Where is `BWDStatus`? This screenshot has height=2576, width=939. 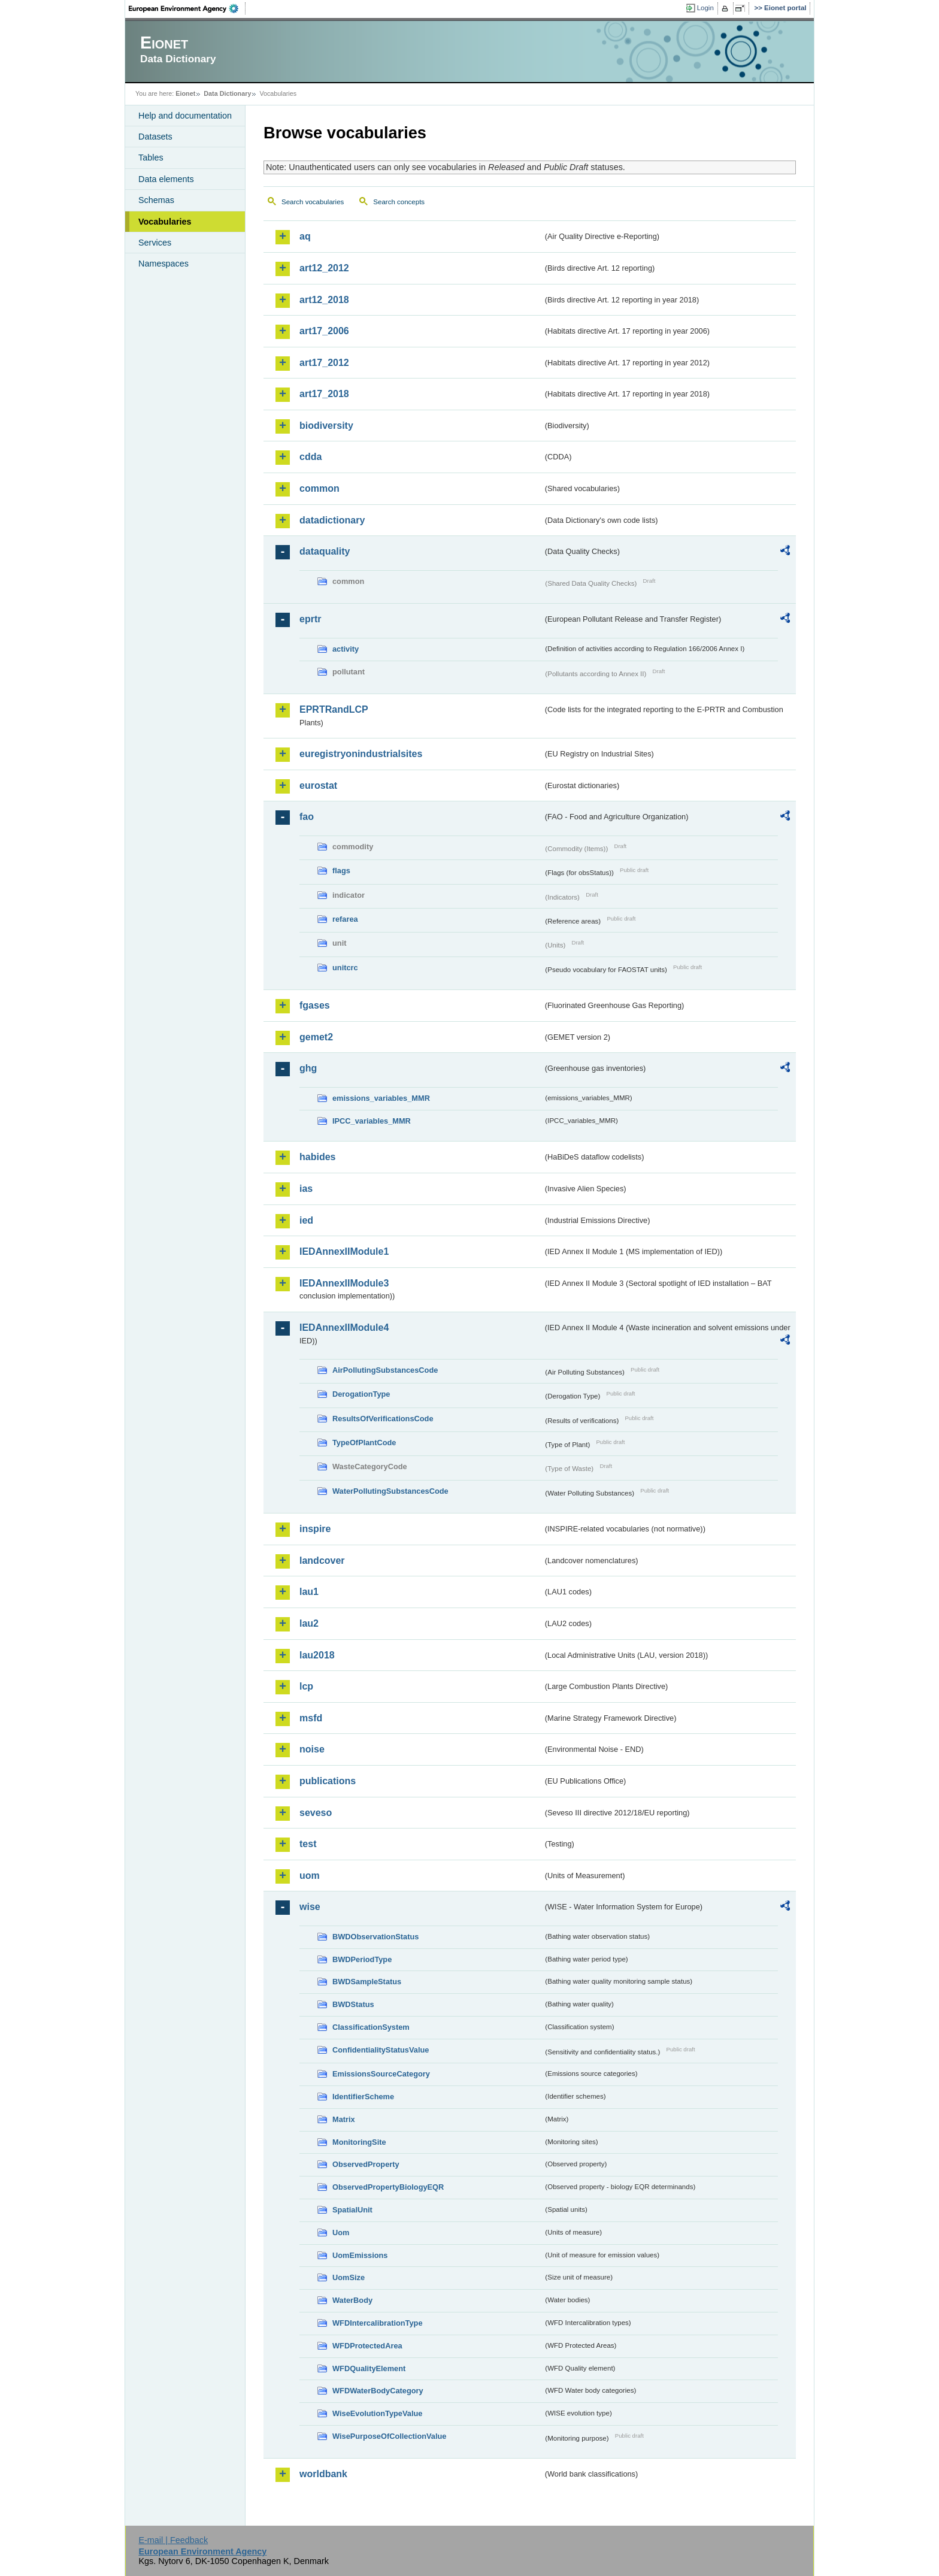
BWDStatus is located at coordinates (353, 2004).